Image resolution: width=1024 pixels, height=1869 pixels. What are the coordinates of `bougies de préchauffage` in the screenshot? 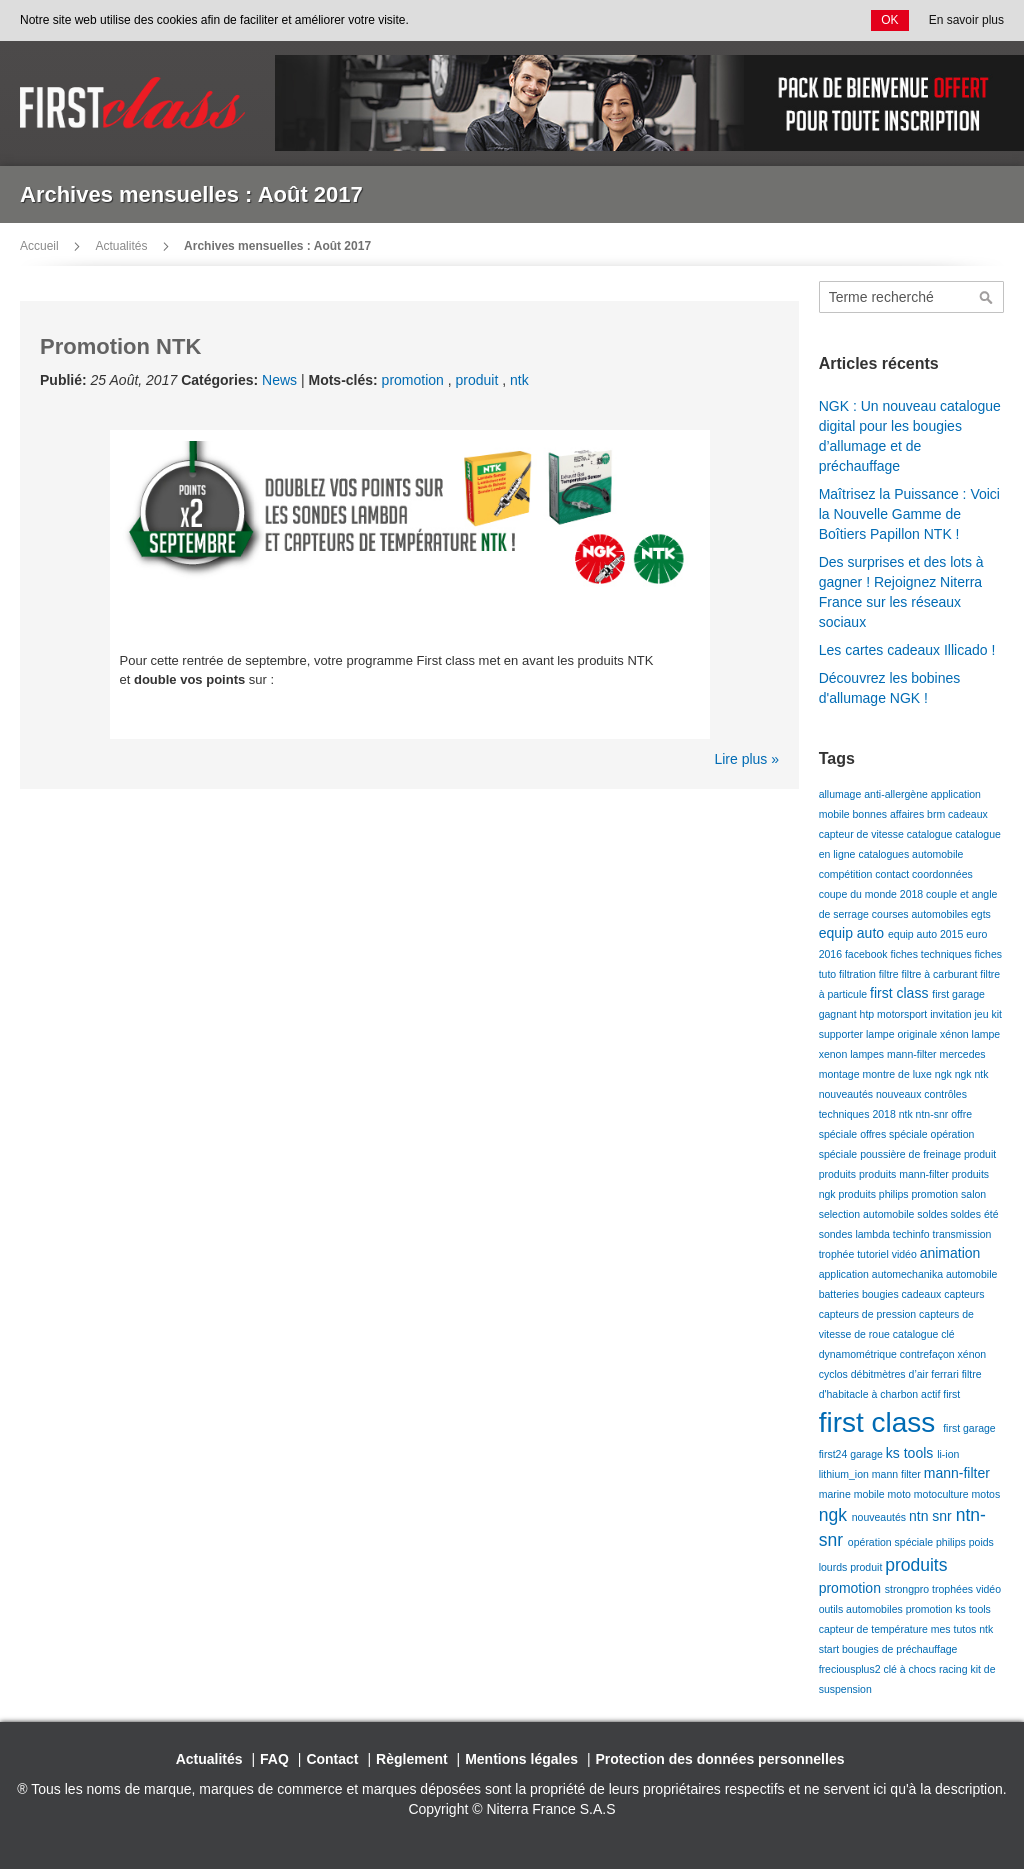 It's located at (899, 1649).